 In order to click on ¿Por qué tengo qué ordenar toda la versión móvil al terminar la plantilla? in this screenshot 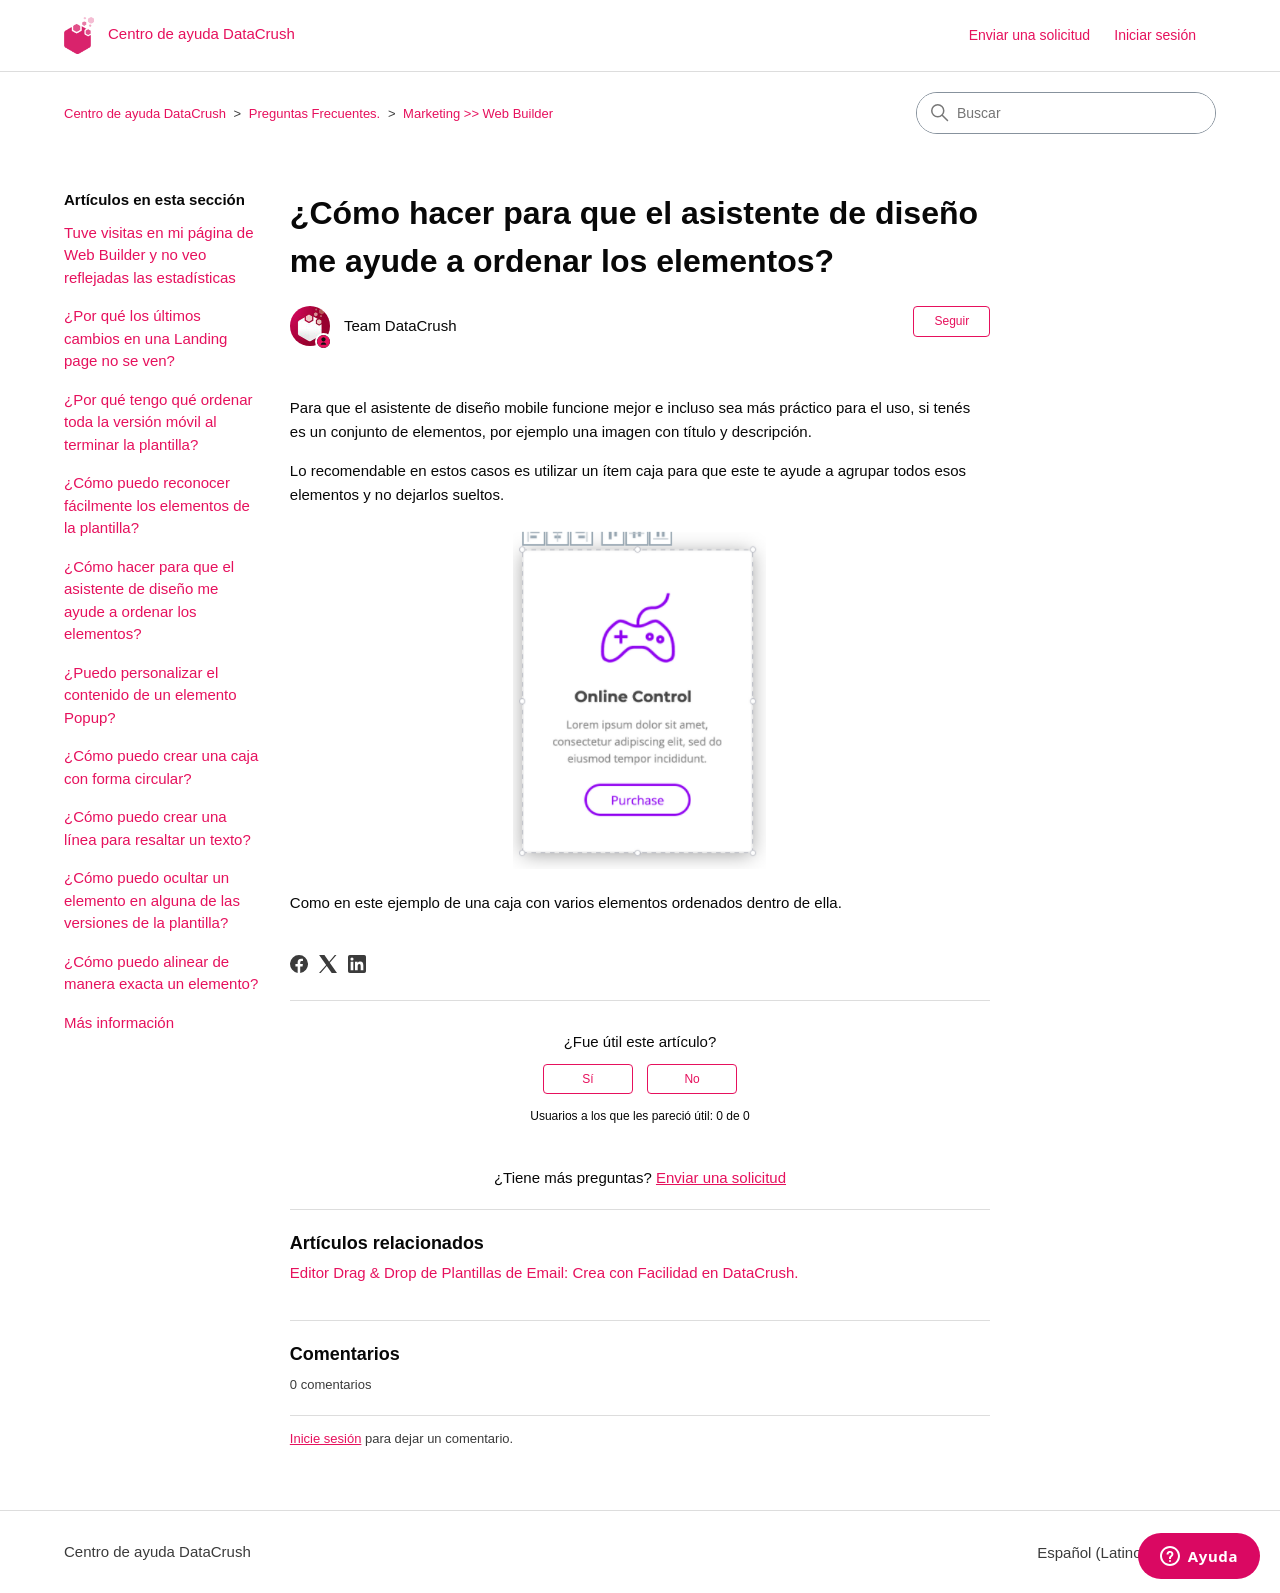, I will do `click(158, 422)`.